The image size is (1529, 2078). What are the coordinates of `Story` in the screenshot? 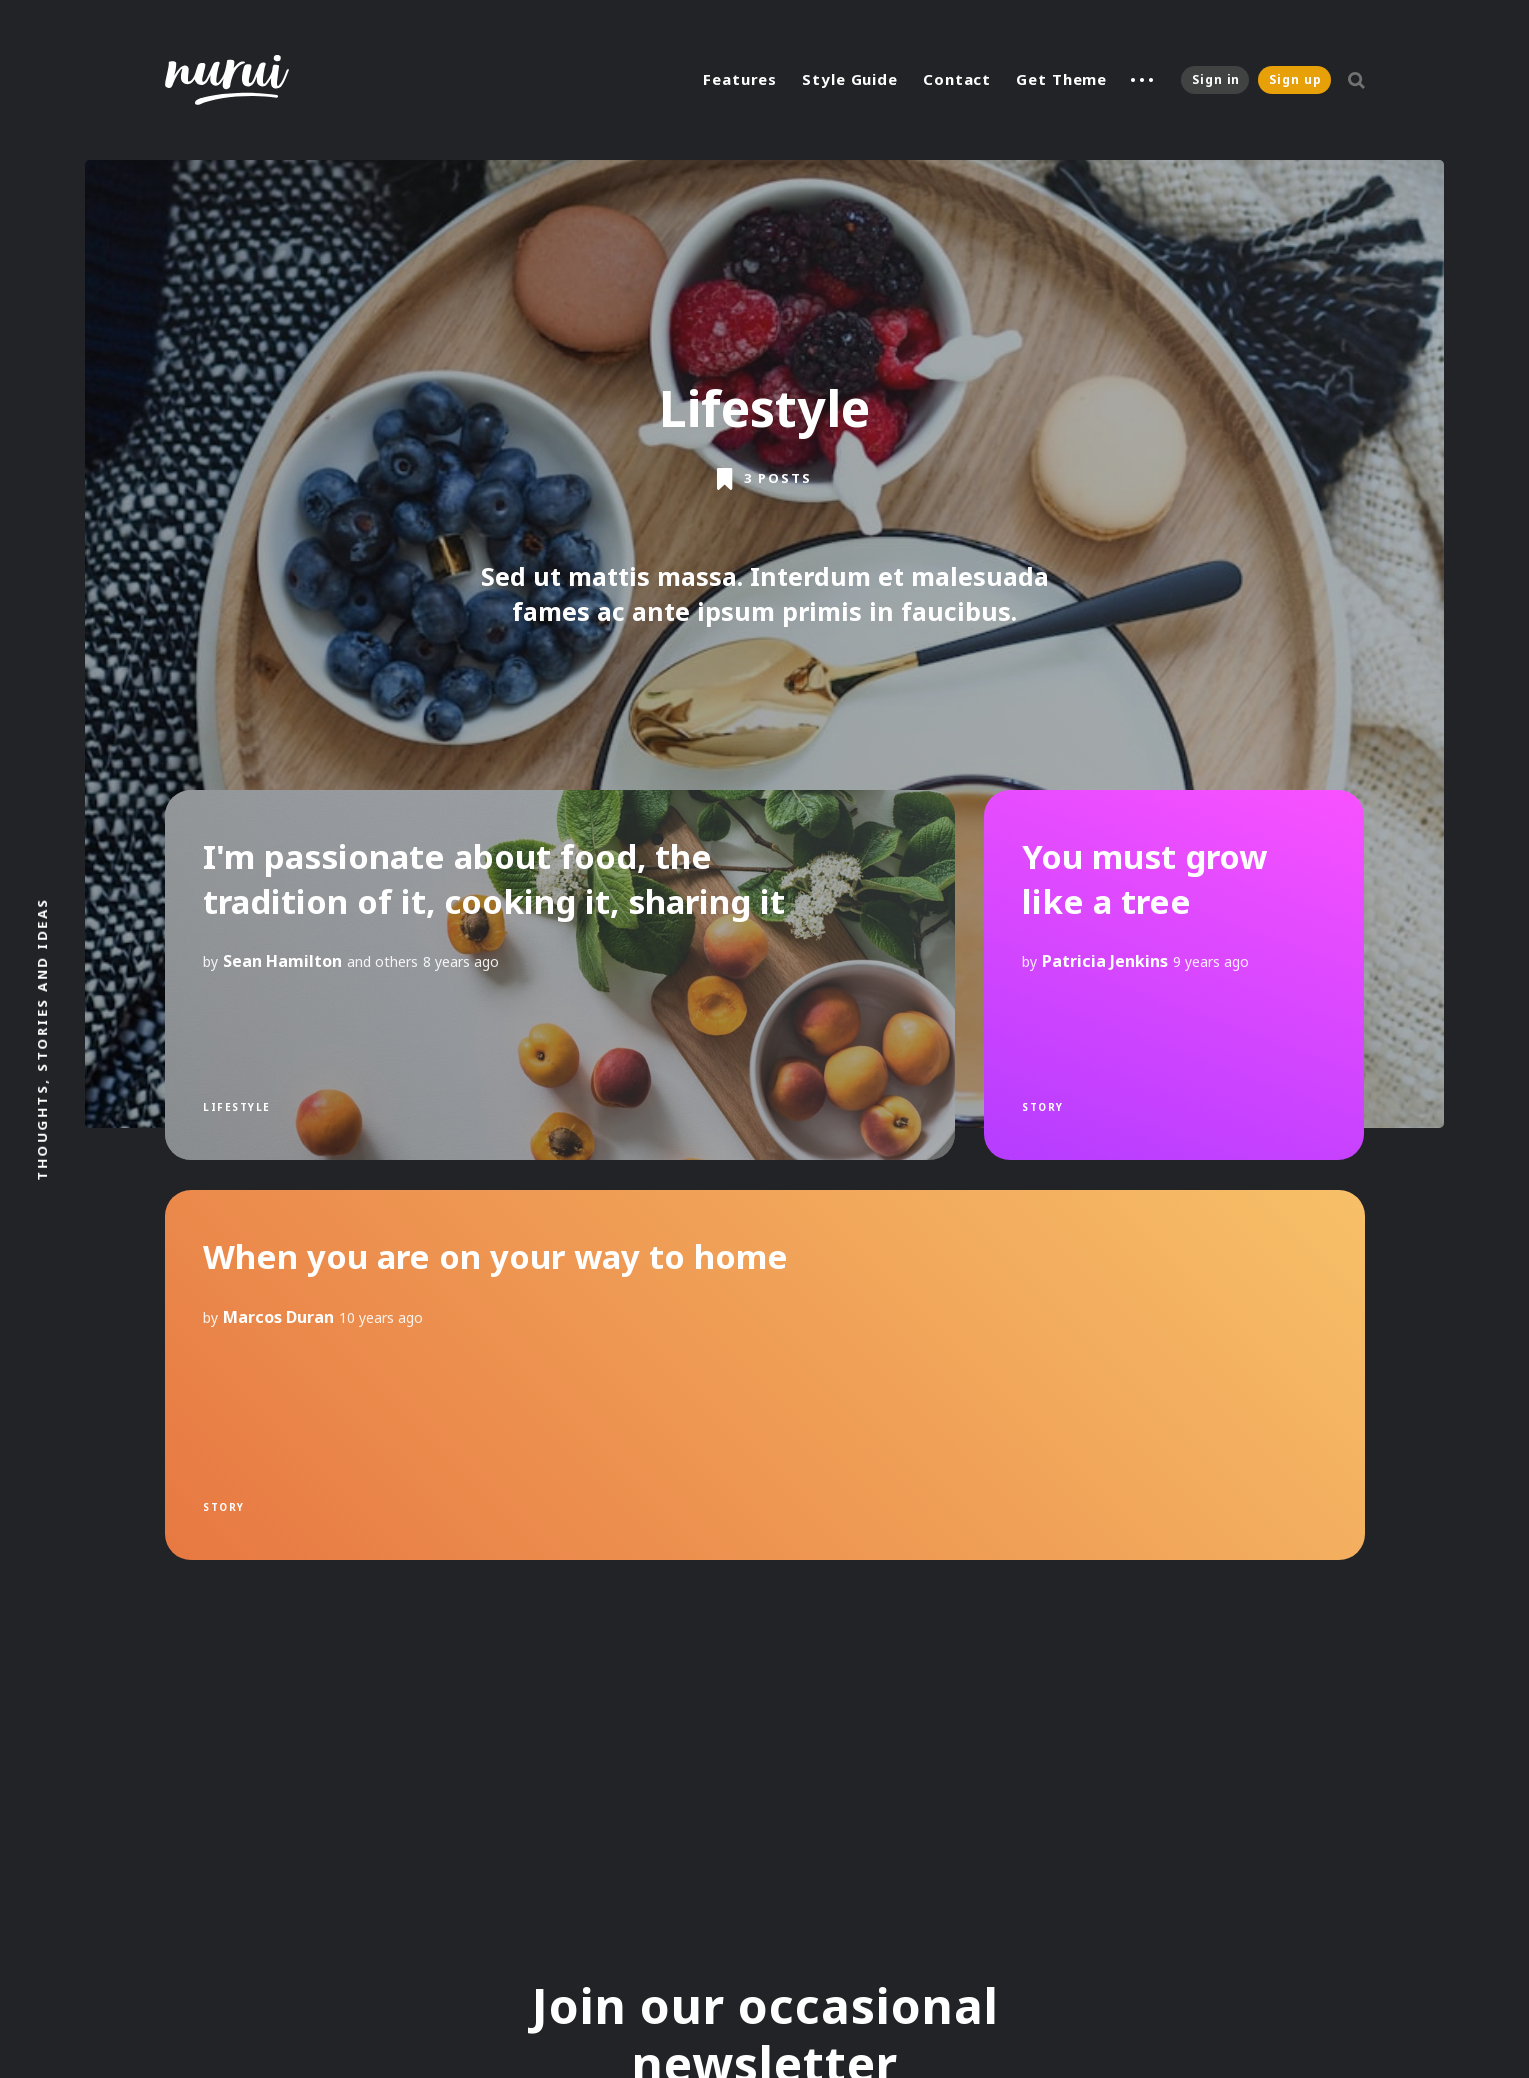 It's located at (1043, 1107).